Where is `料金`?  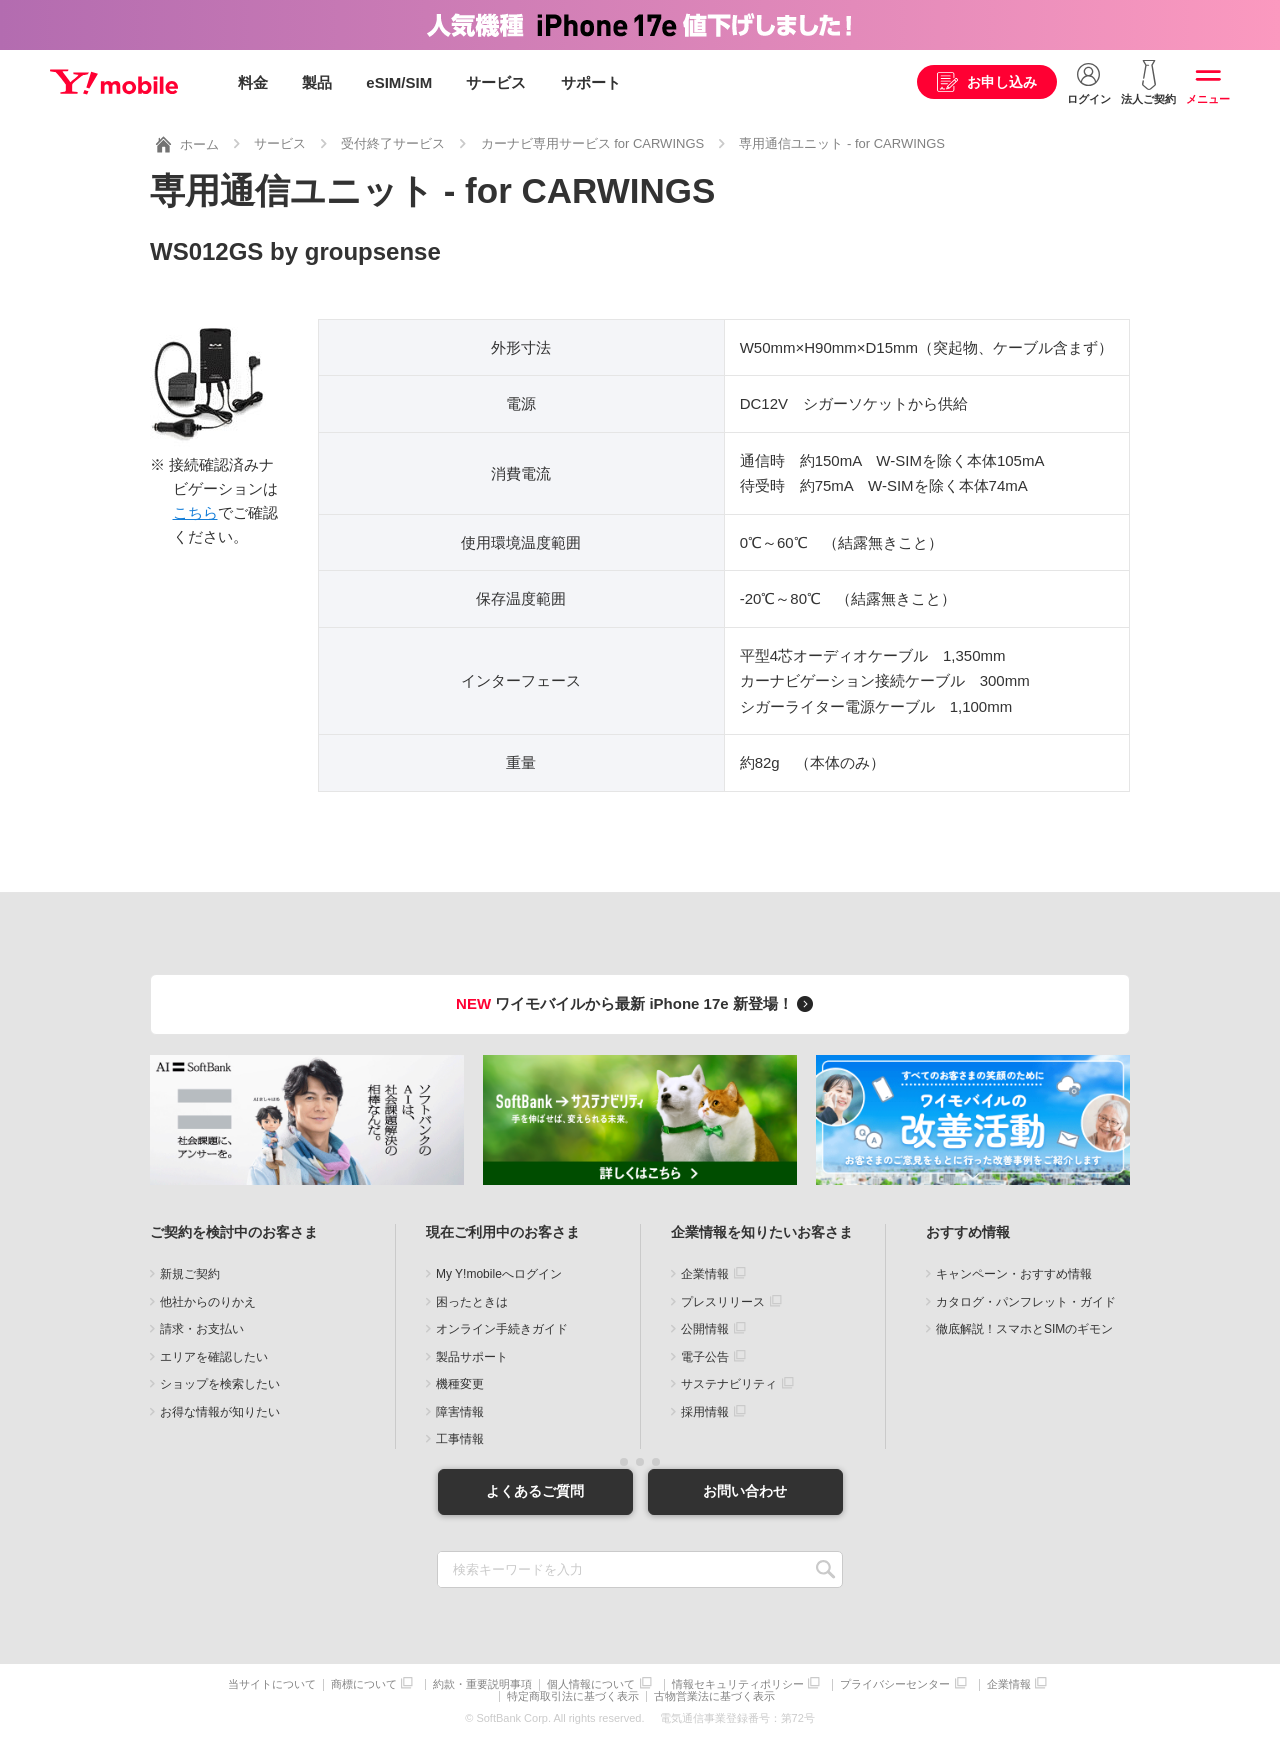 料金 is located at coordinates (253, 82).